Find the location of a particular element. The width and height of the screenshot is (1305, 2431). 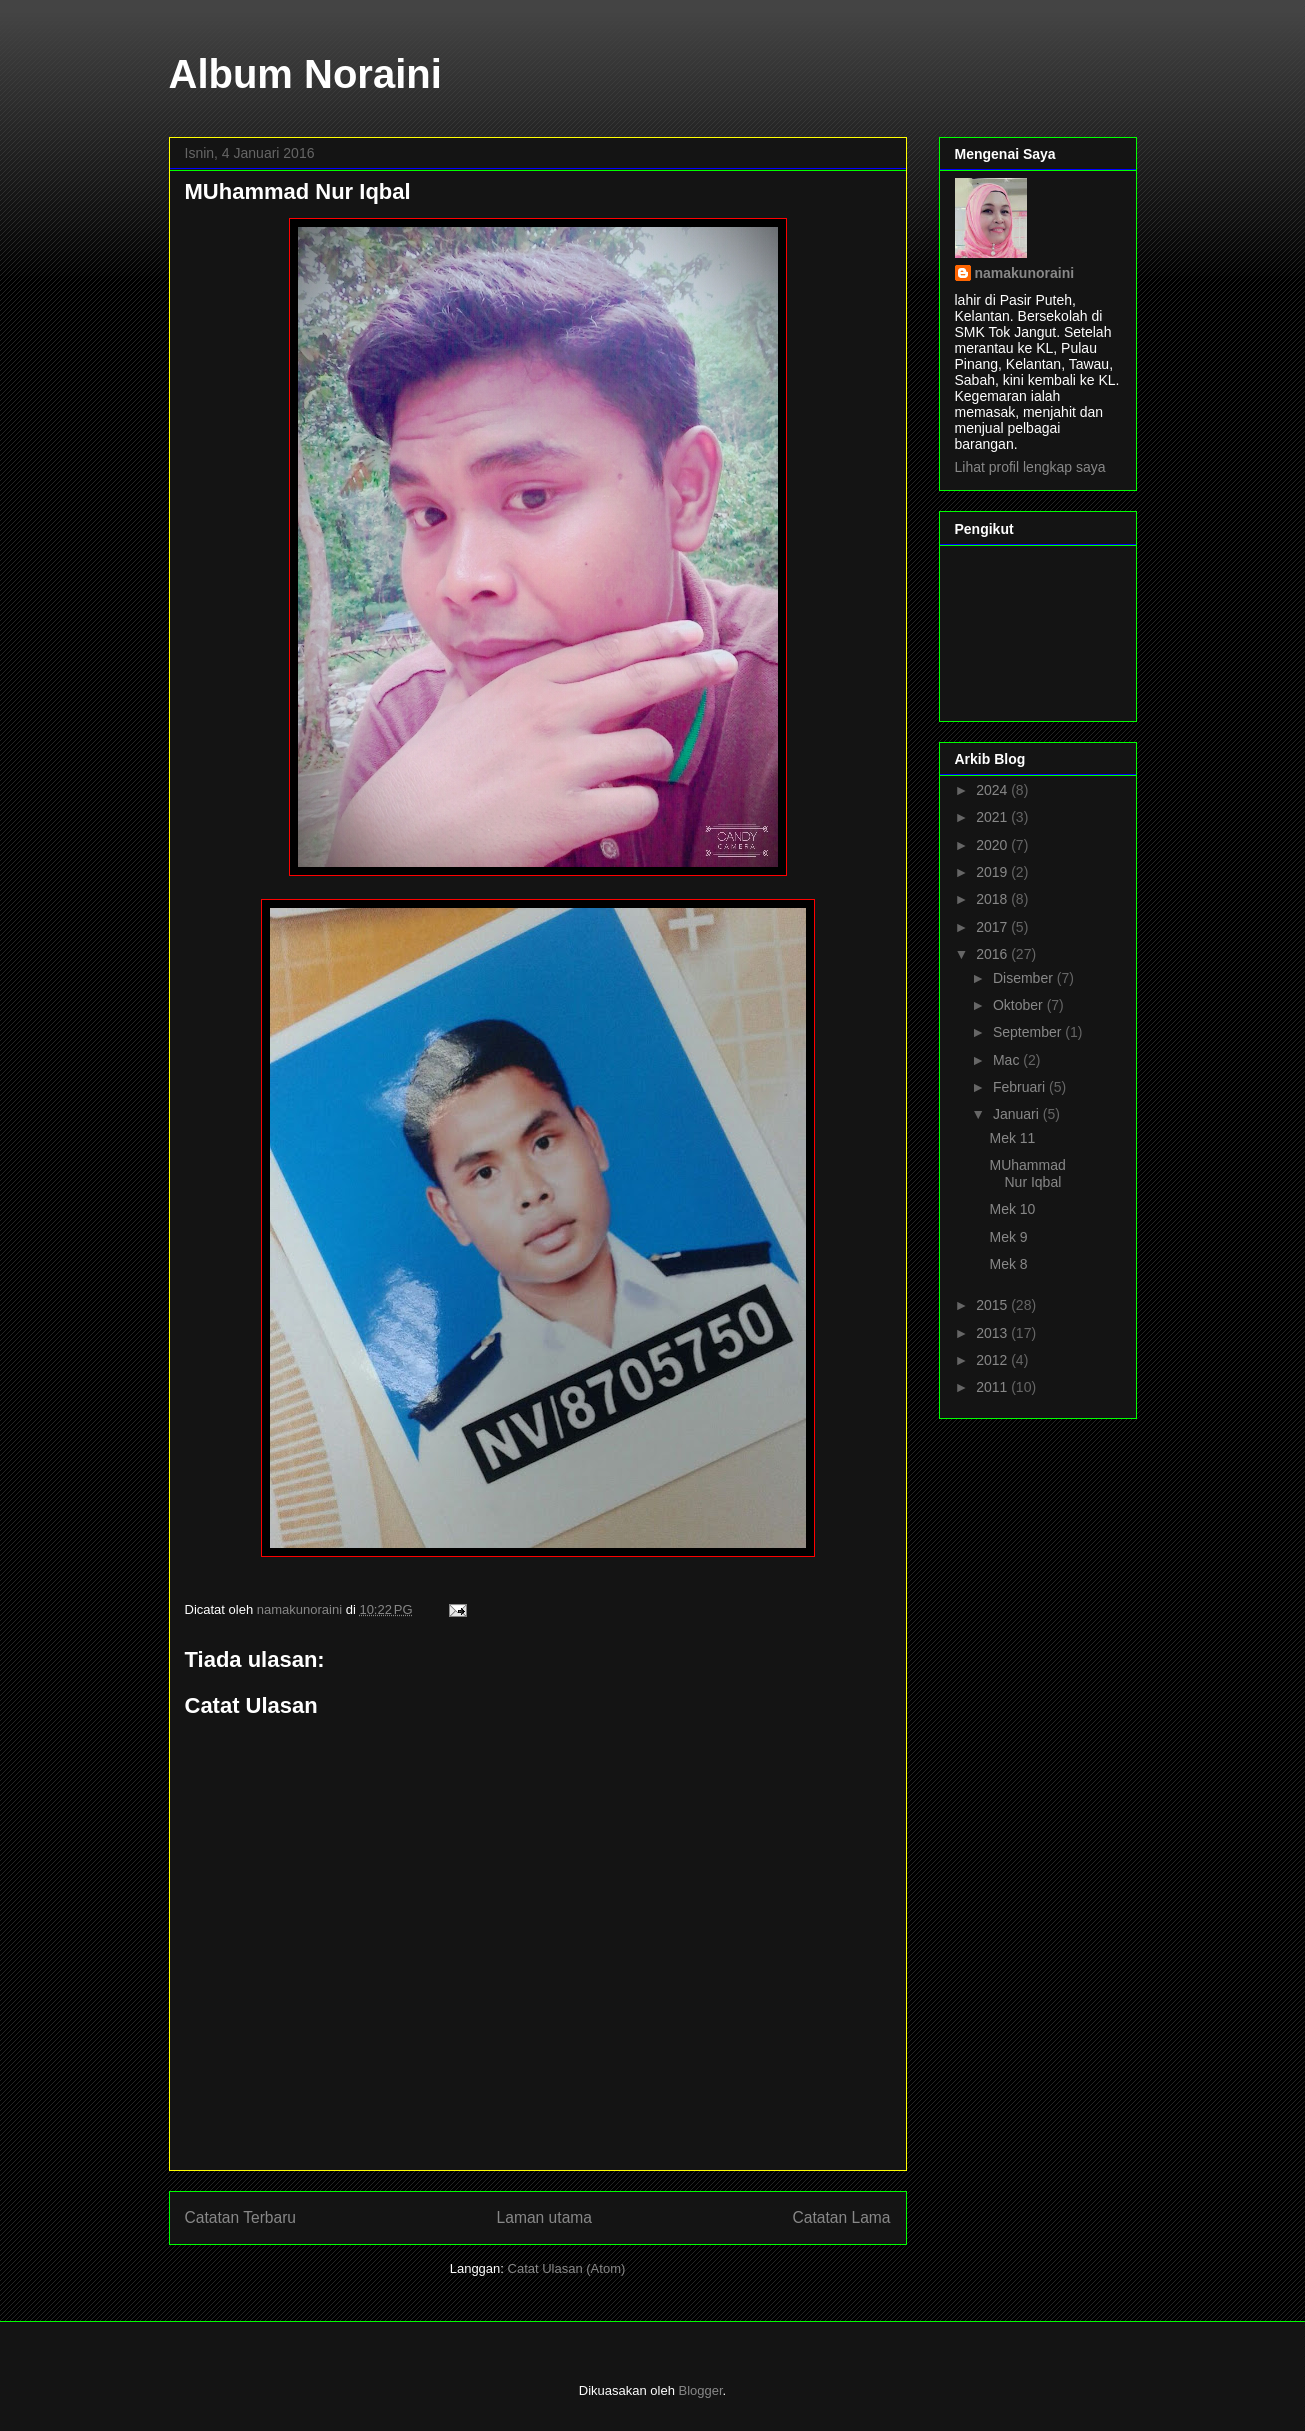

Album Noraini is located at coordinates (305, 74).